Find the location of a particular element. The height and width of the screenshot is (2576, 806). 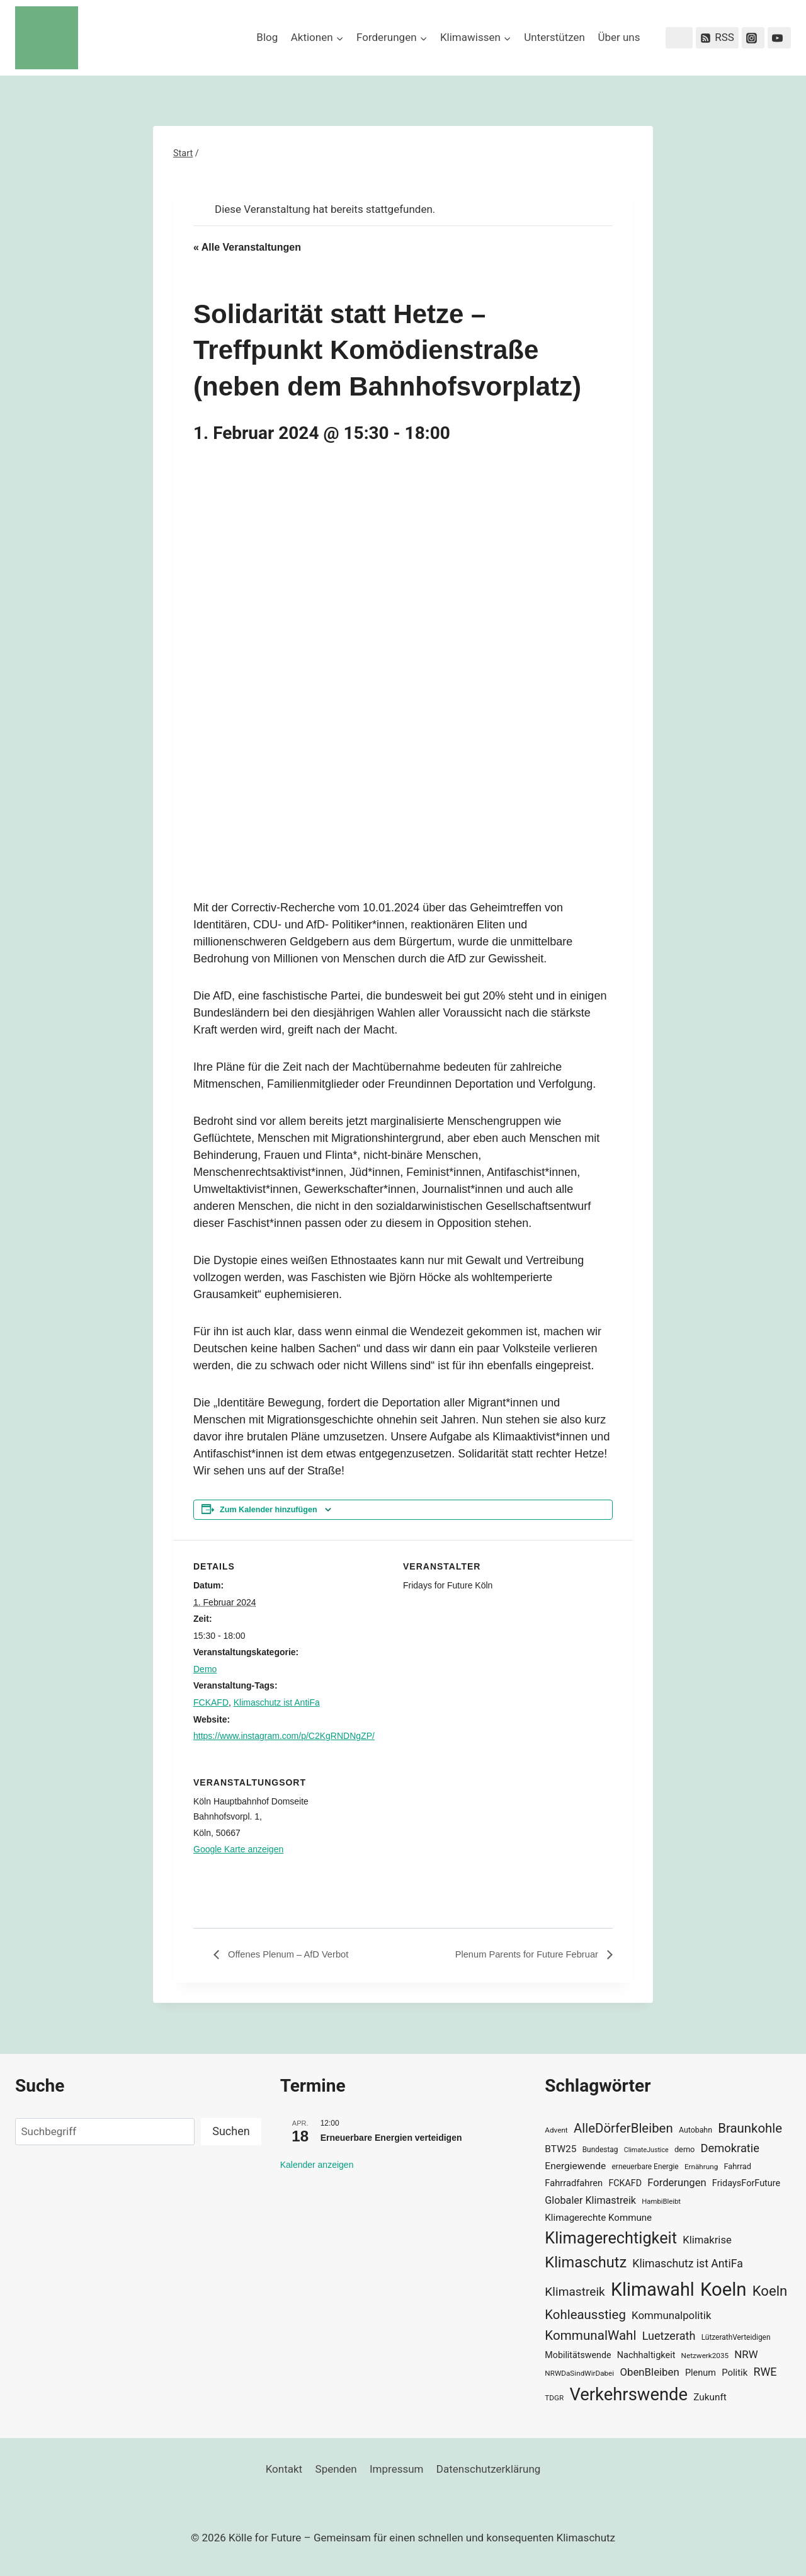

NRW [NRW (52 Einträge)] is located at coordinates (746, 2354).